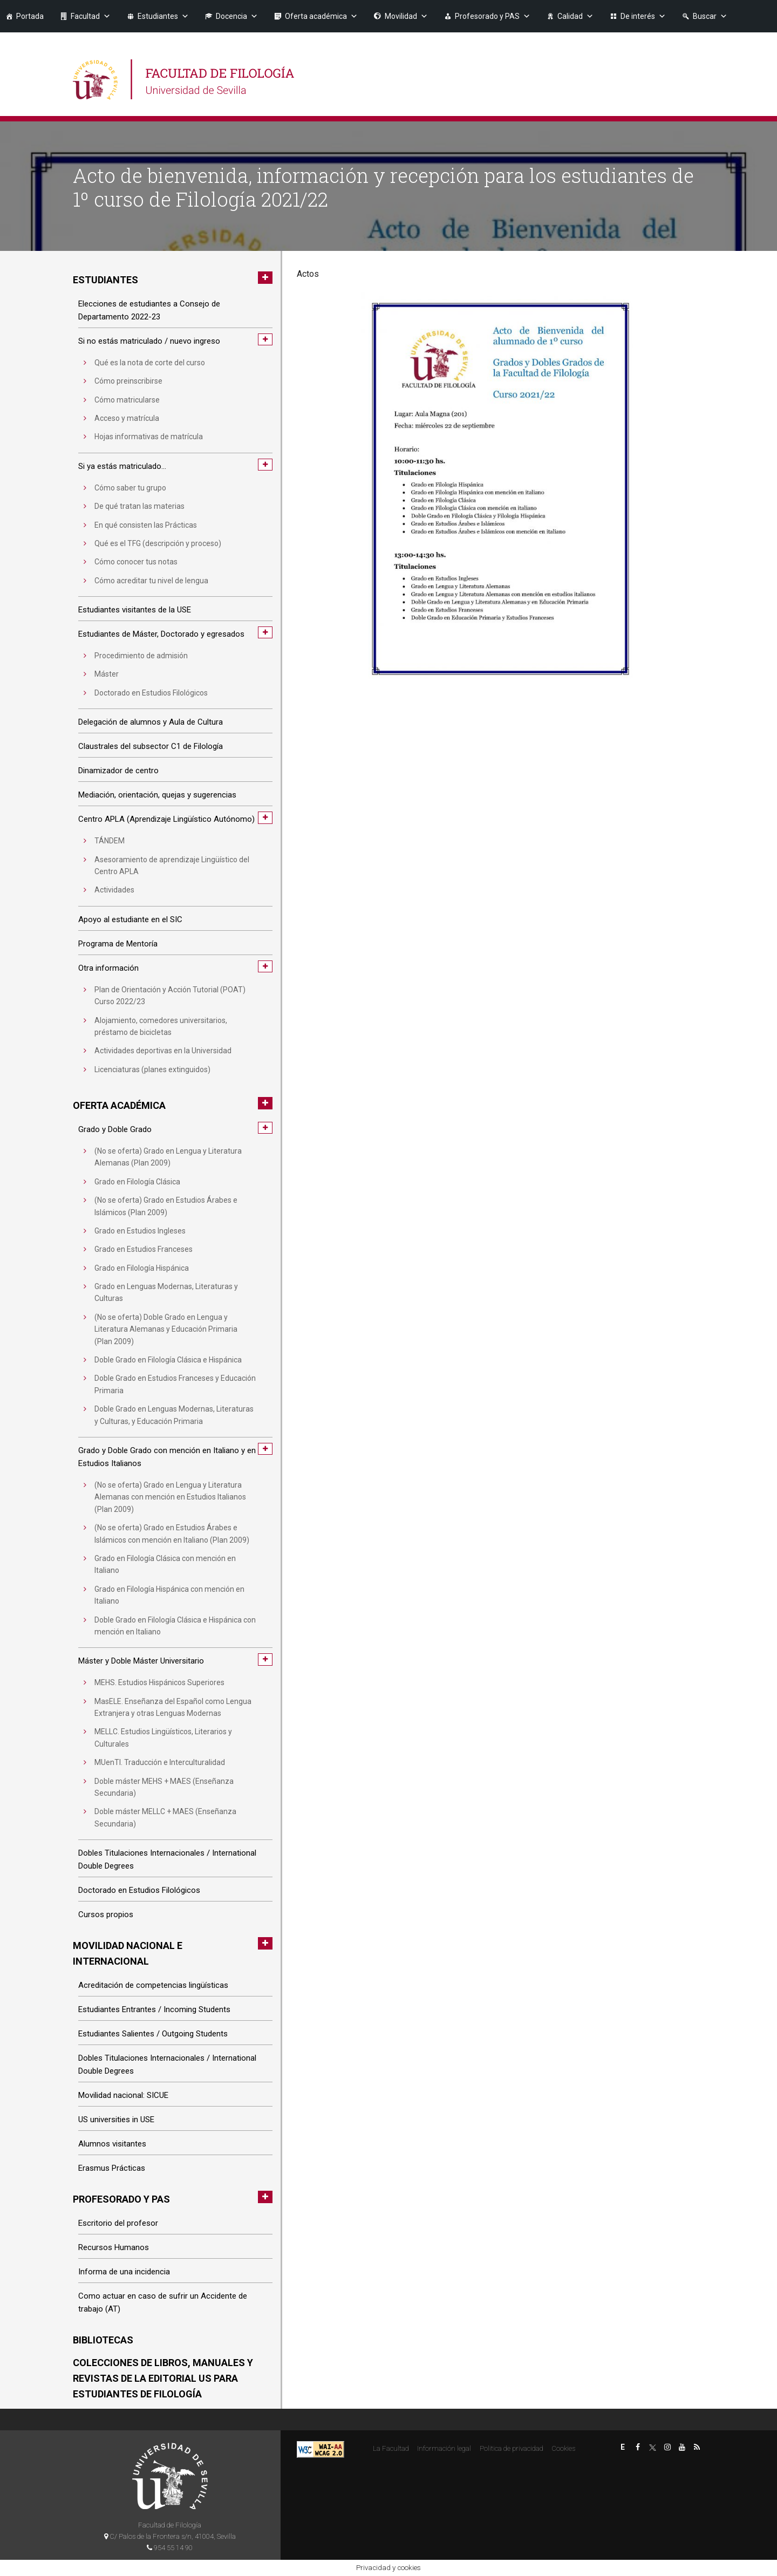 The image size is (777, 2576). What do you see at coordinates (165, 1329) in the screenshot?
I see `(No se oferta) Doble Grado en Lengua y Literatura Alemanas y Educación Primaria (Plan 2009)` at bounding box center [165, 1329].